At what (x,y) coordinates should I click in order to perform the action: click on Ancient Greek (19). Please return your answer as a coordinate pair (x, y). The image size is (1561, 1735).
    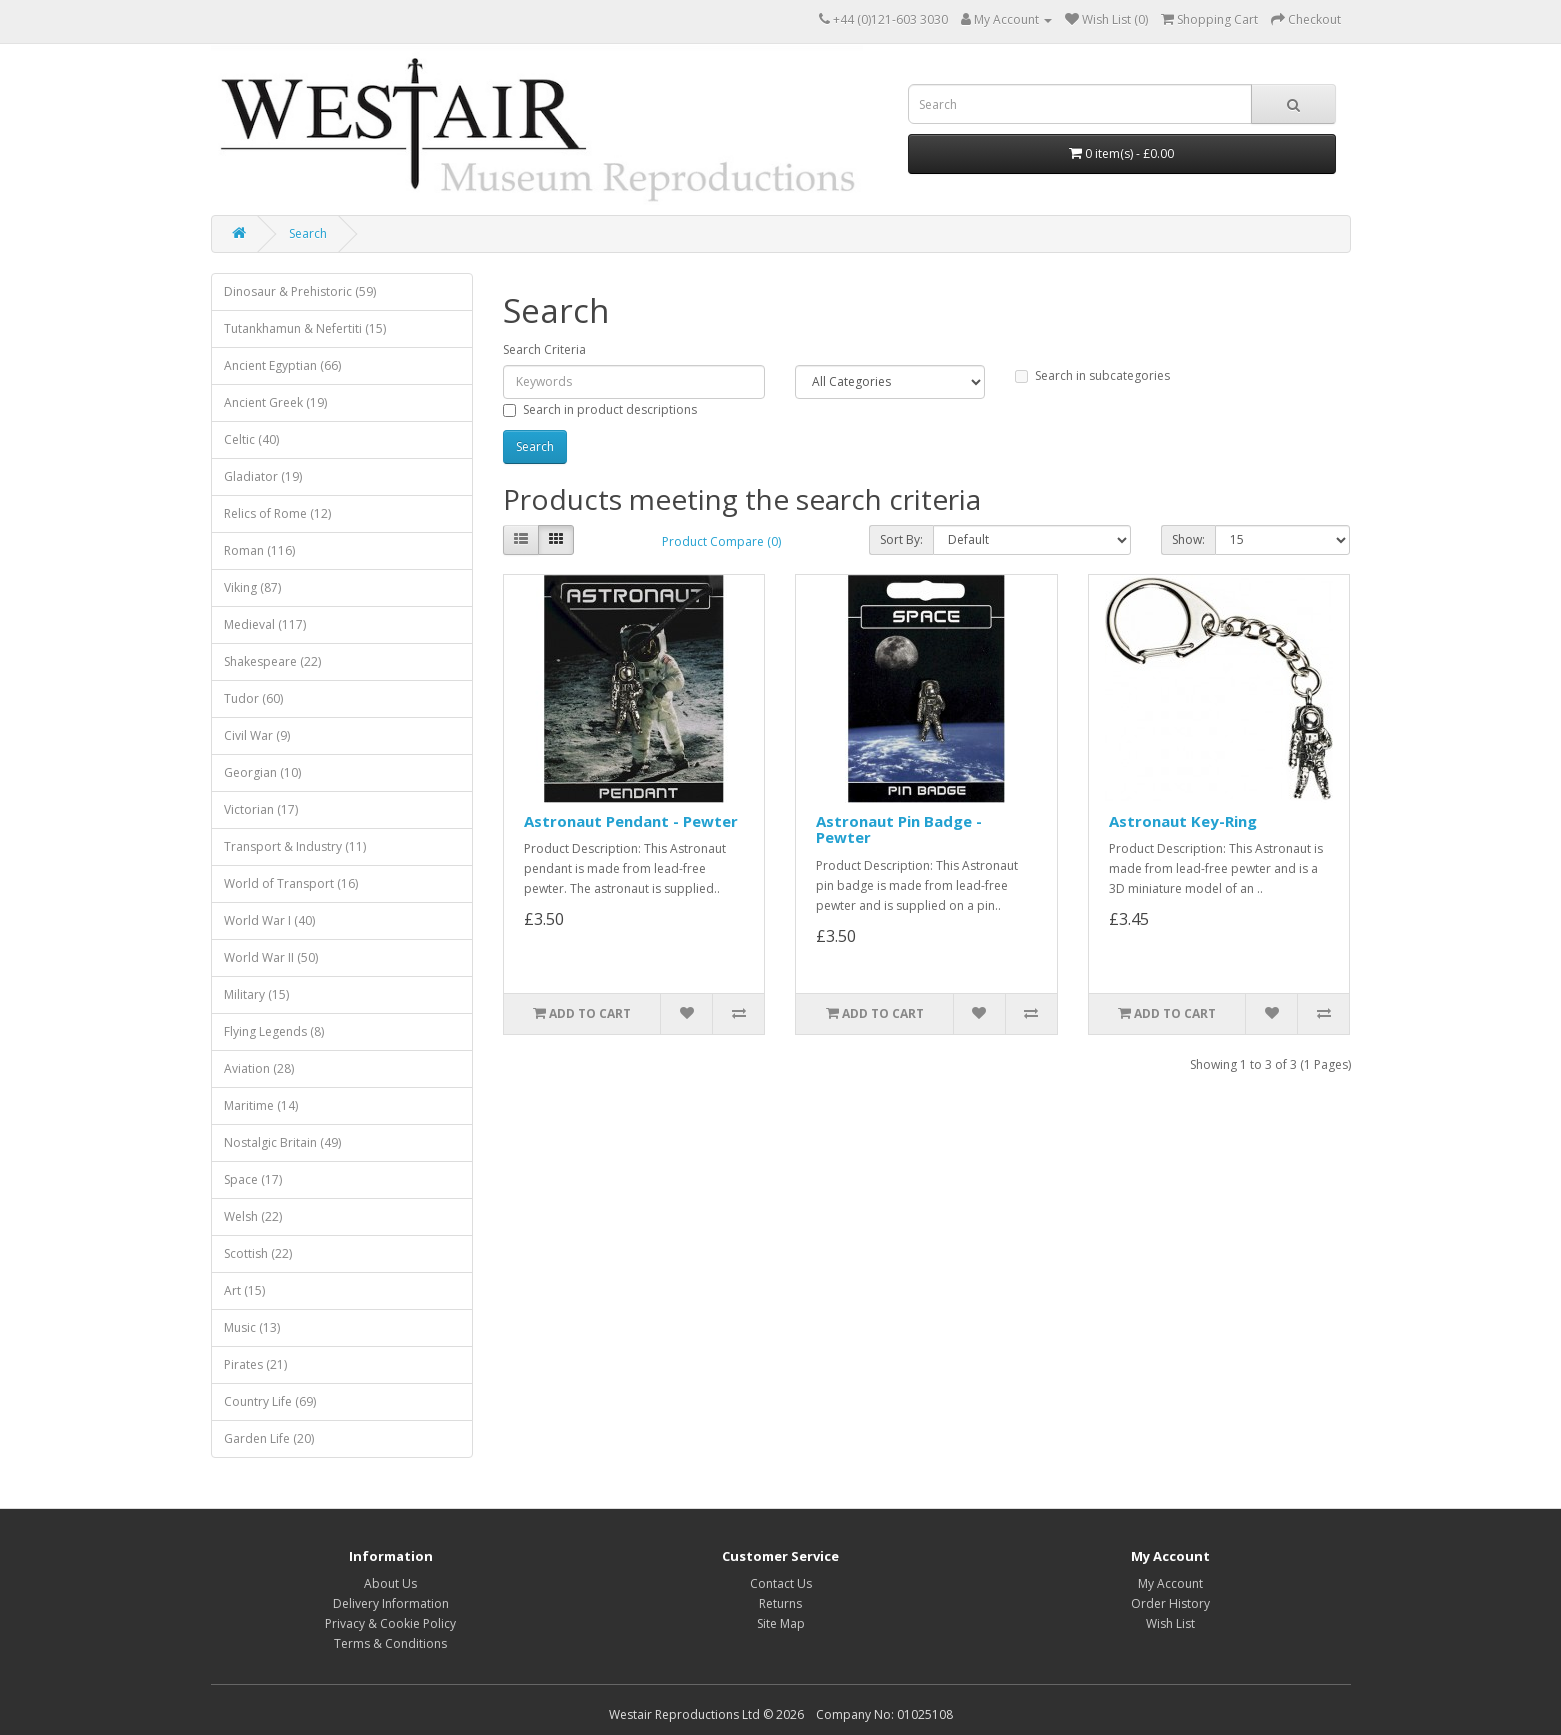
    Looking at the image, I should click on (275, 402).